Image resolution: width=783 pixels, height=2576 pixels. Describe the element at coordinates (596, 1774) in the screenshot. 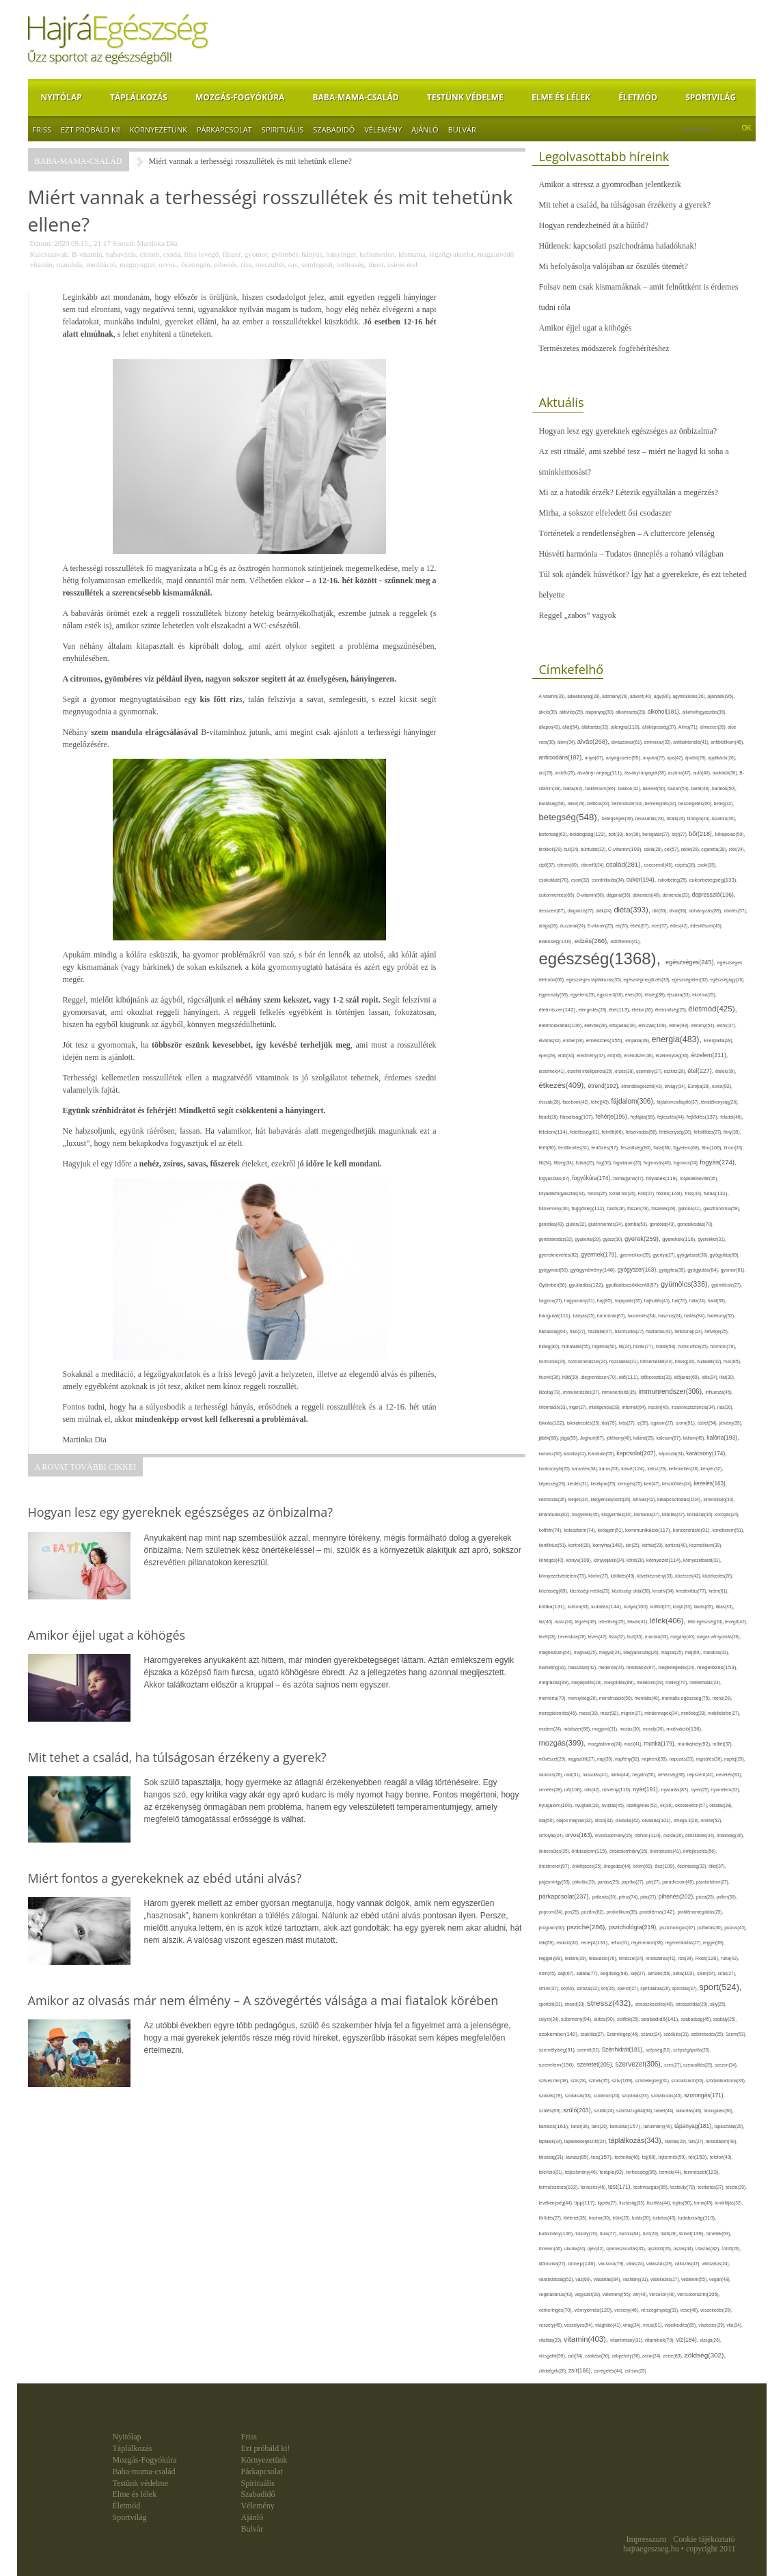

I see `nassolás(41),` at that location.